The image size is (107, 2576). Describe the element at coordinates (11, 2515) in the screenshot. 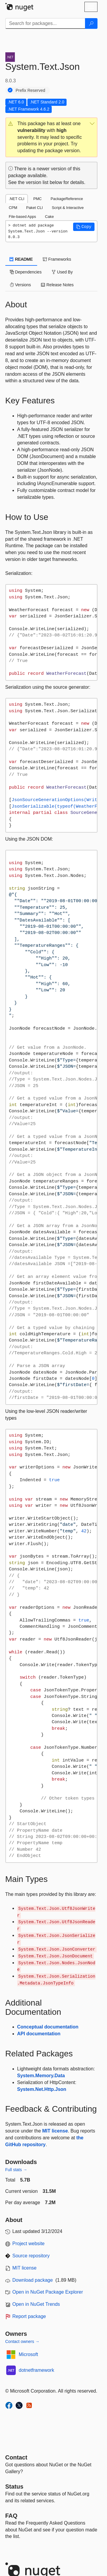

I see `[Frequently Asked Questions]` at that location.